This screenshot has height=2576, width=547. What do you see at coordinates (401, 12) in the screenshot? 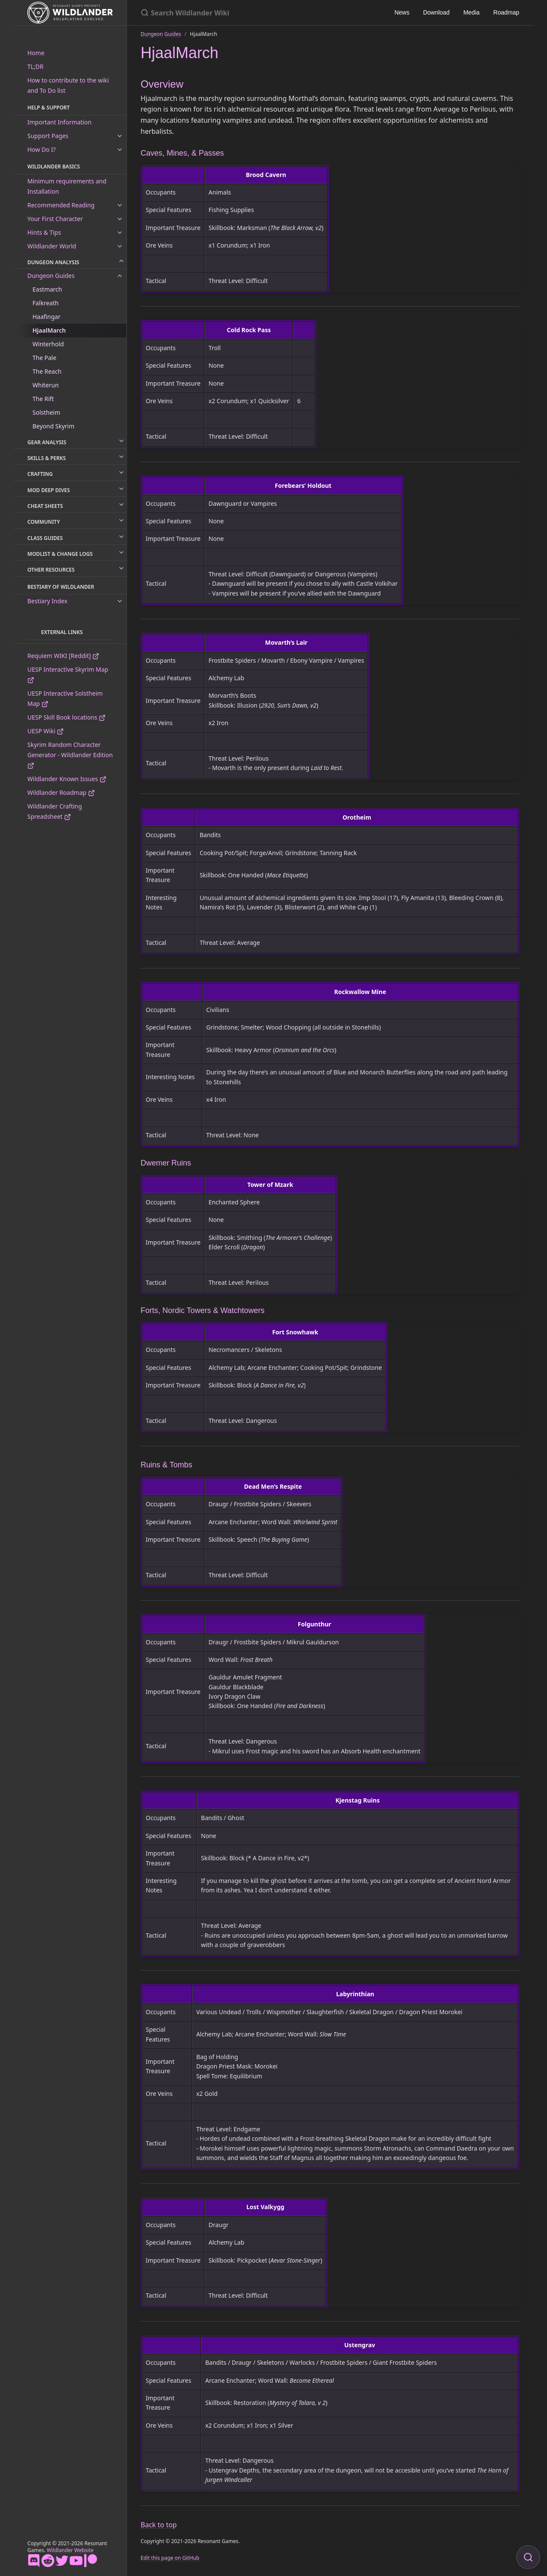
I see `News` at bounding box center [401, 12].